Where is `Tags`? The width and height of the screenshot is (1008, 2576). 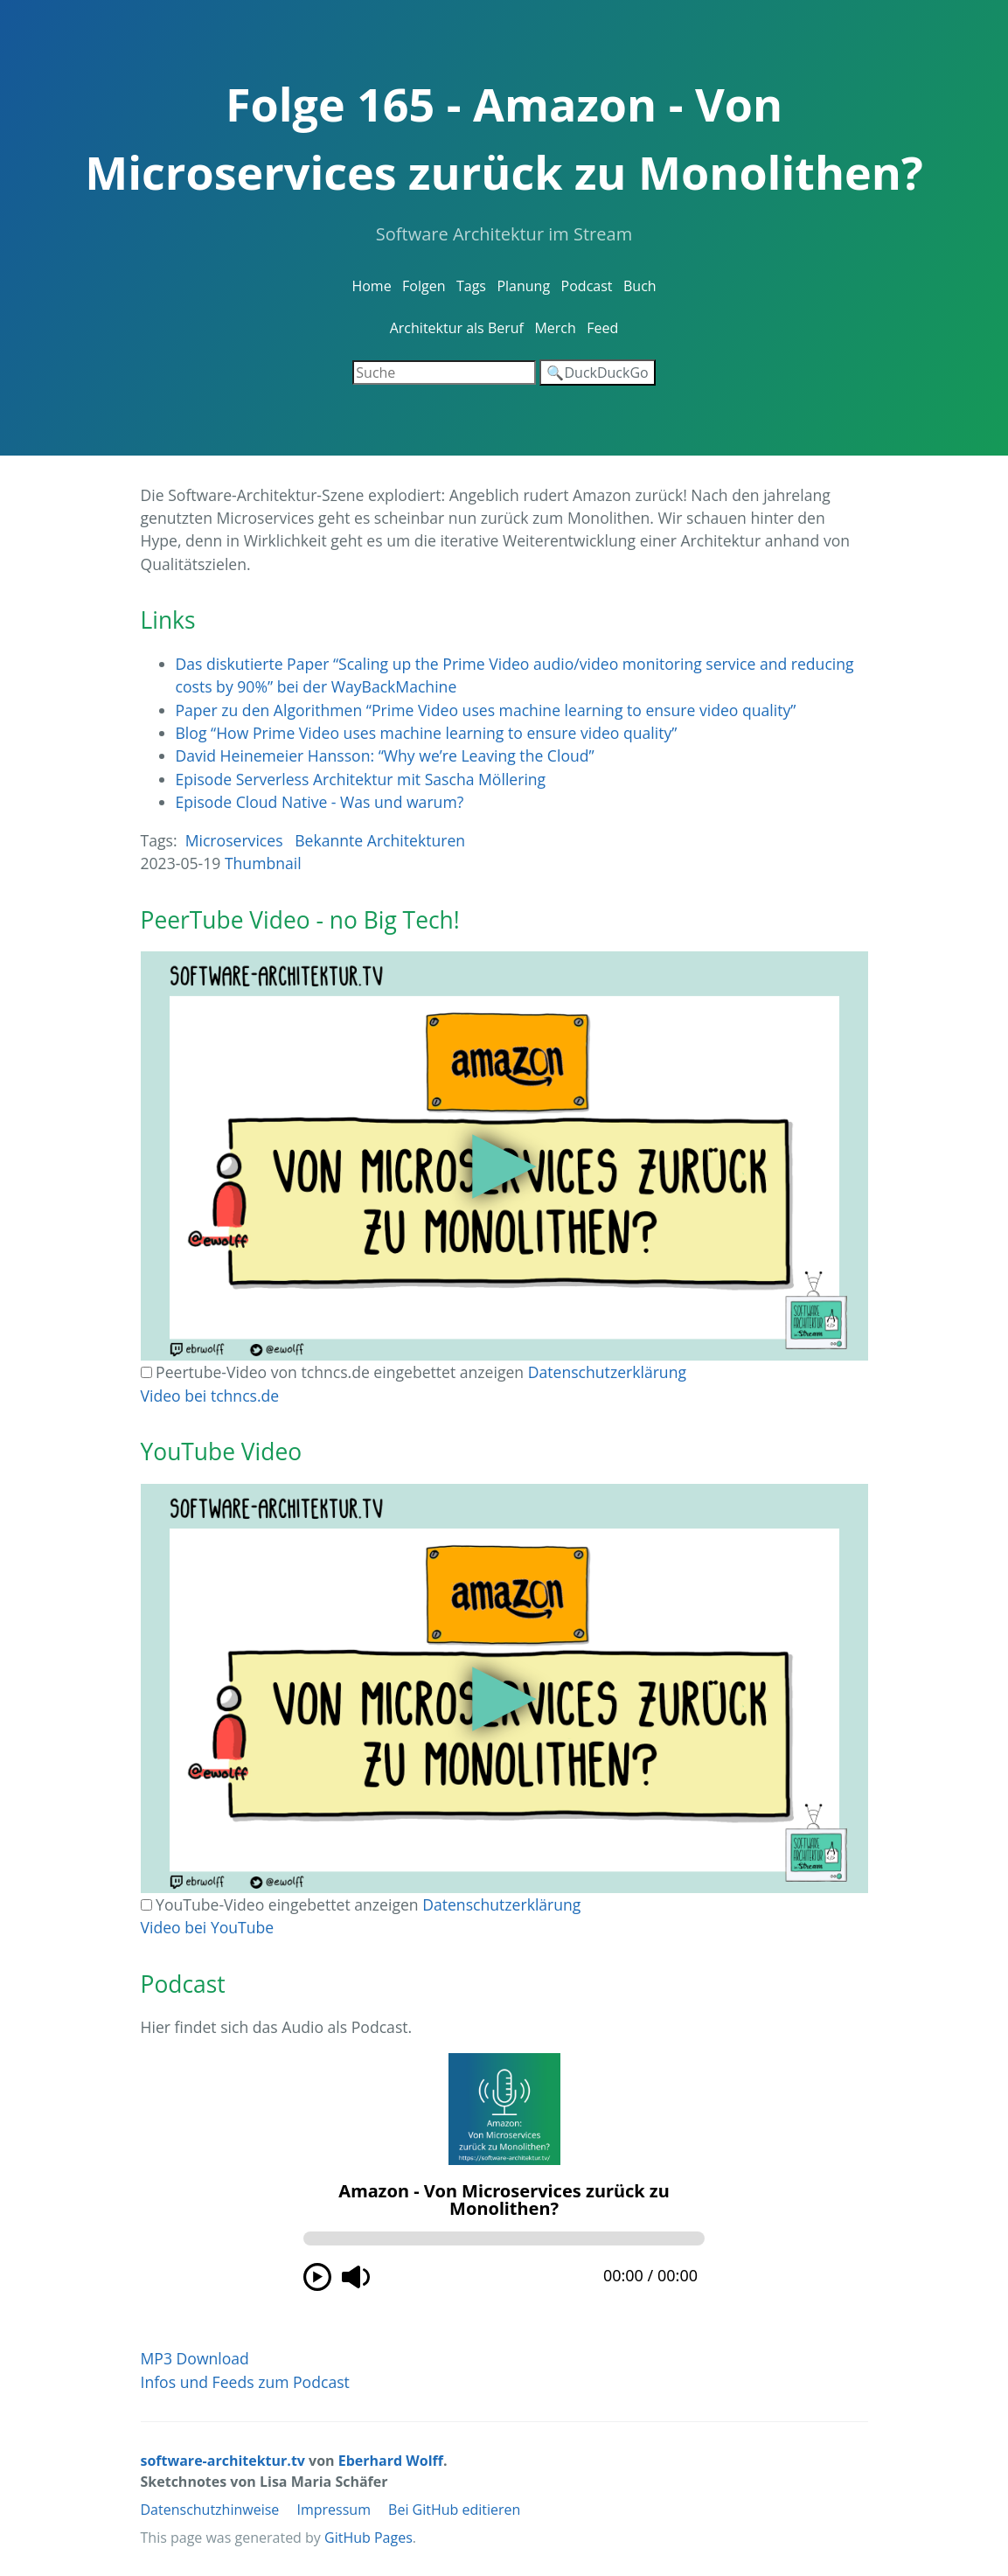 Tags is located at coordinates (471, 286).